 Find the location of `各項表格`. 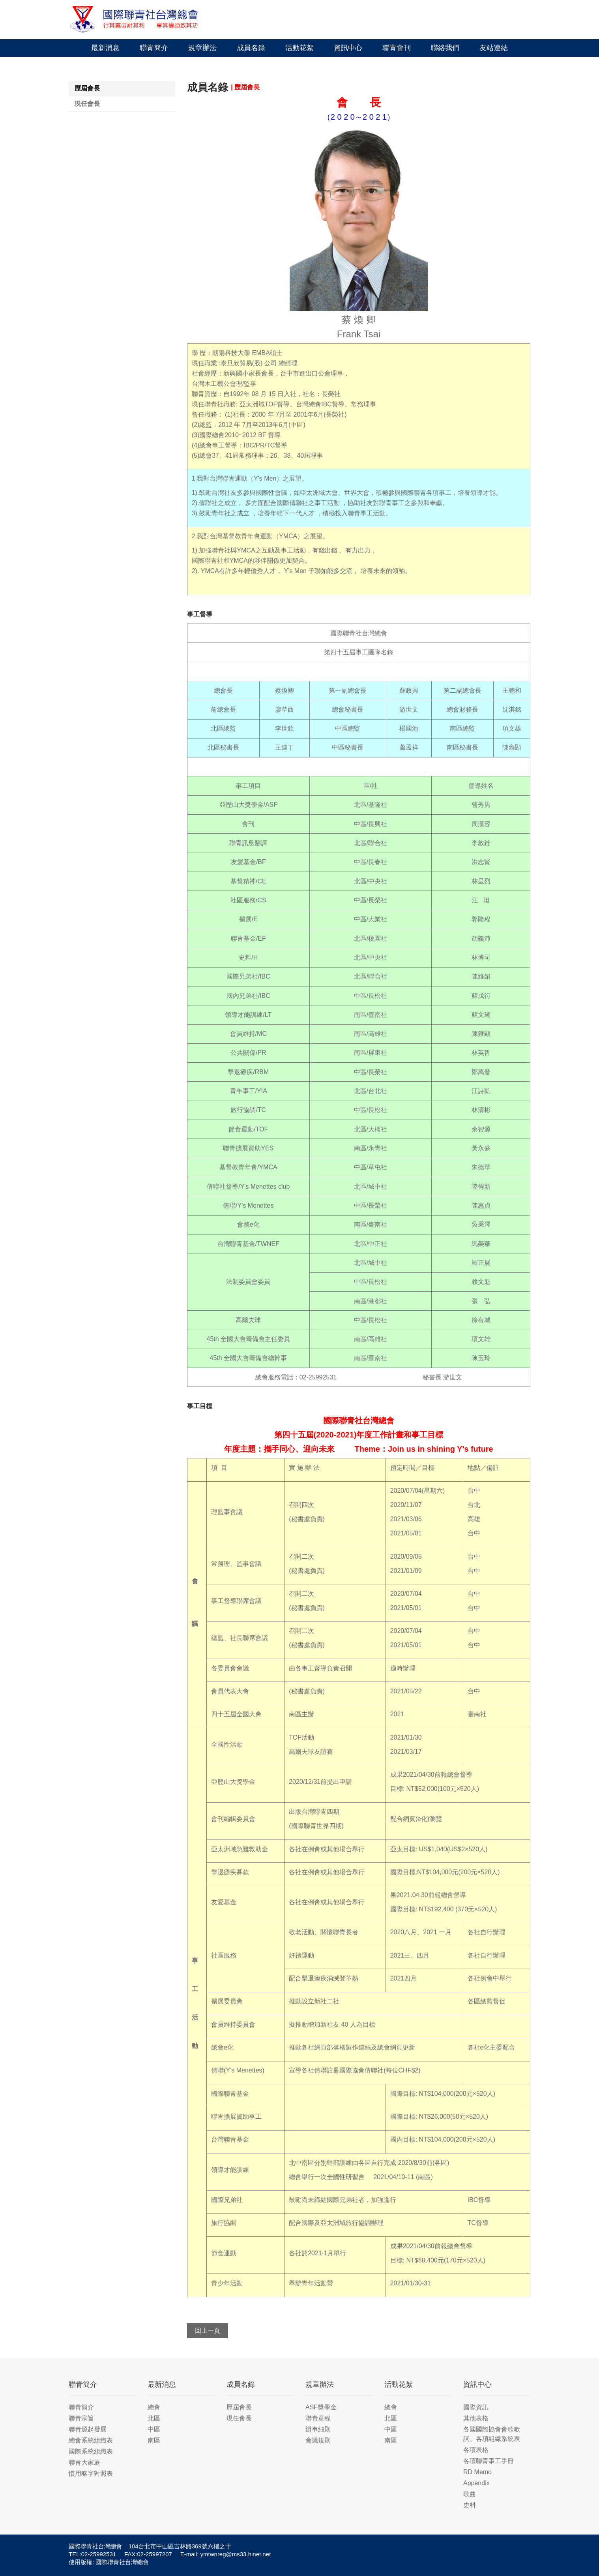

各項表格 is located at coordinates (476, 2449).